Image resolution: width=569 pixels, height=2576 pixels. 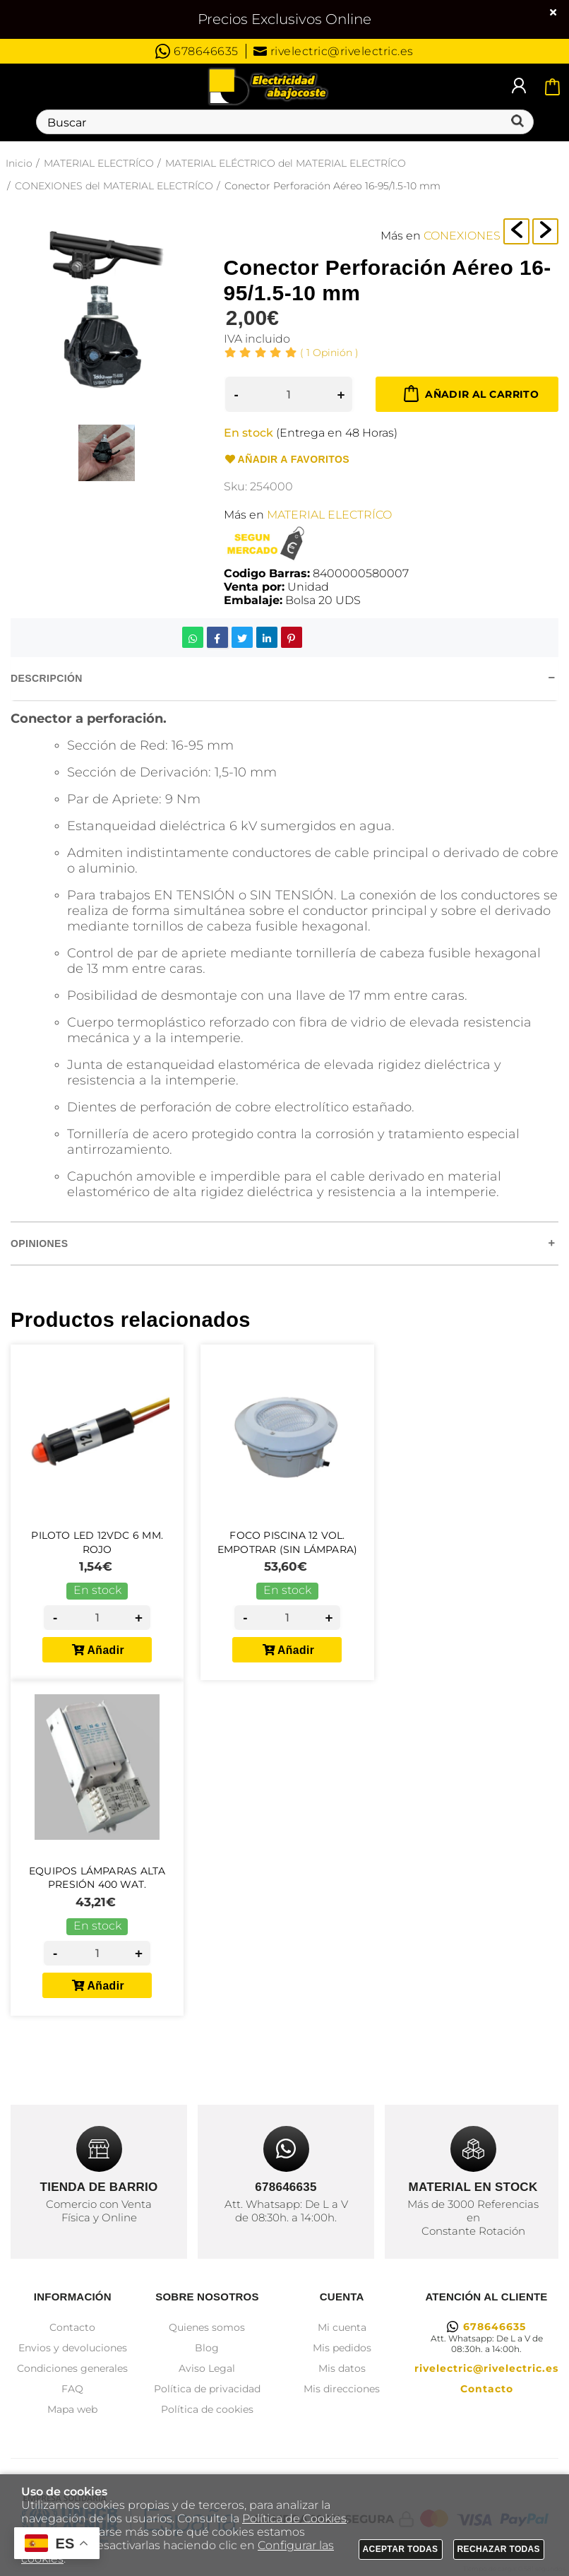 What do you see at coordinates (47, 678) in the screenshot?
I see `Descripción` at bounding box center [47, 678].